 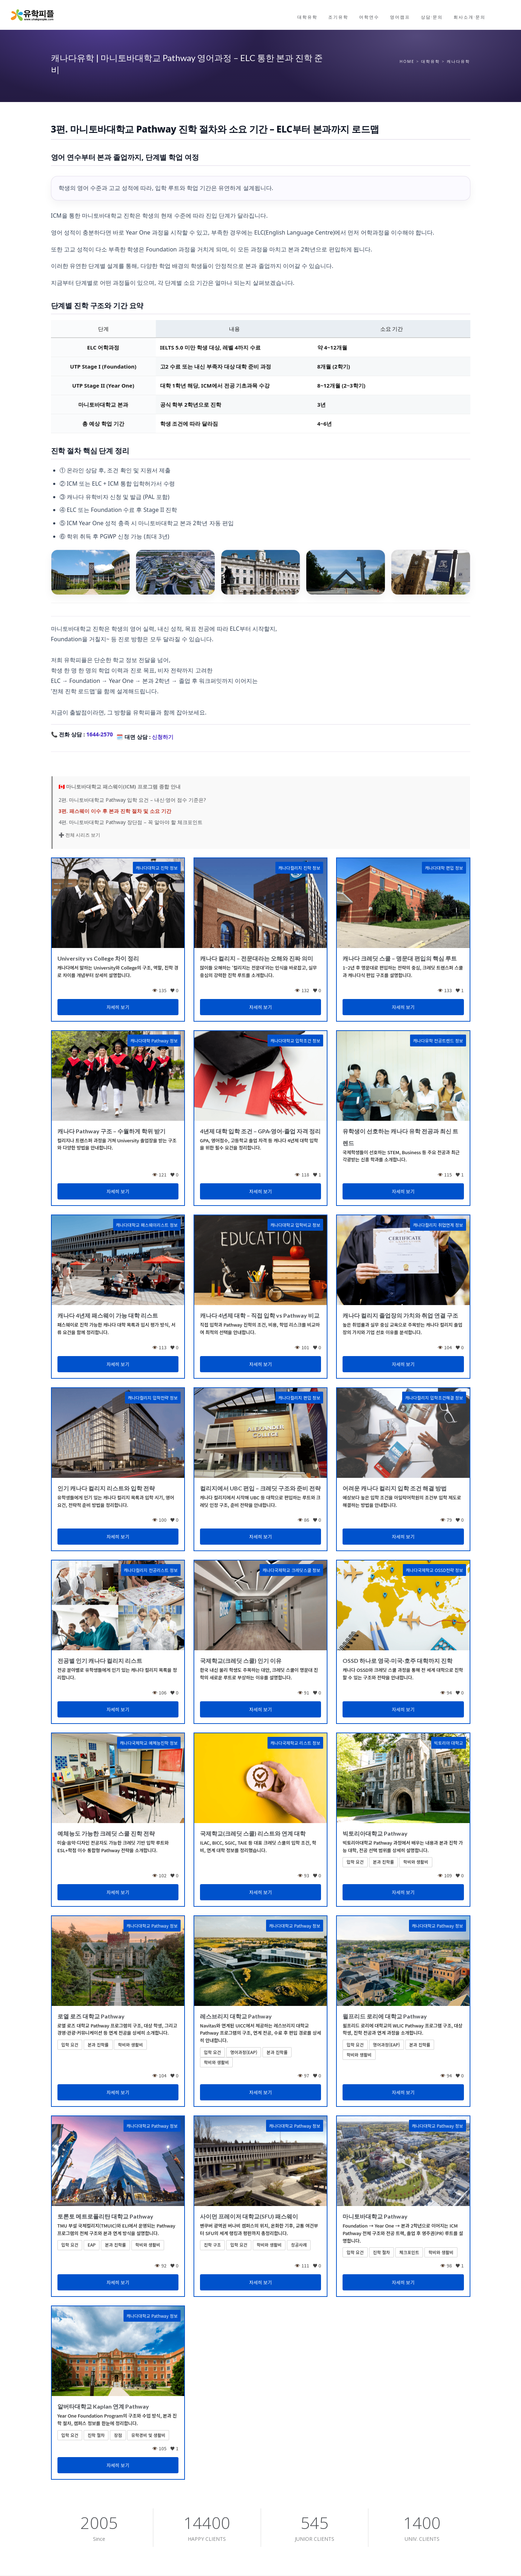 What do you see at coordinates (148, 2435) in the screenshot?
I see `유학경비 및 생활비` at bounding box center [148, 2435].